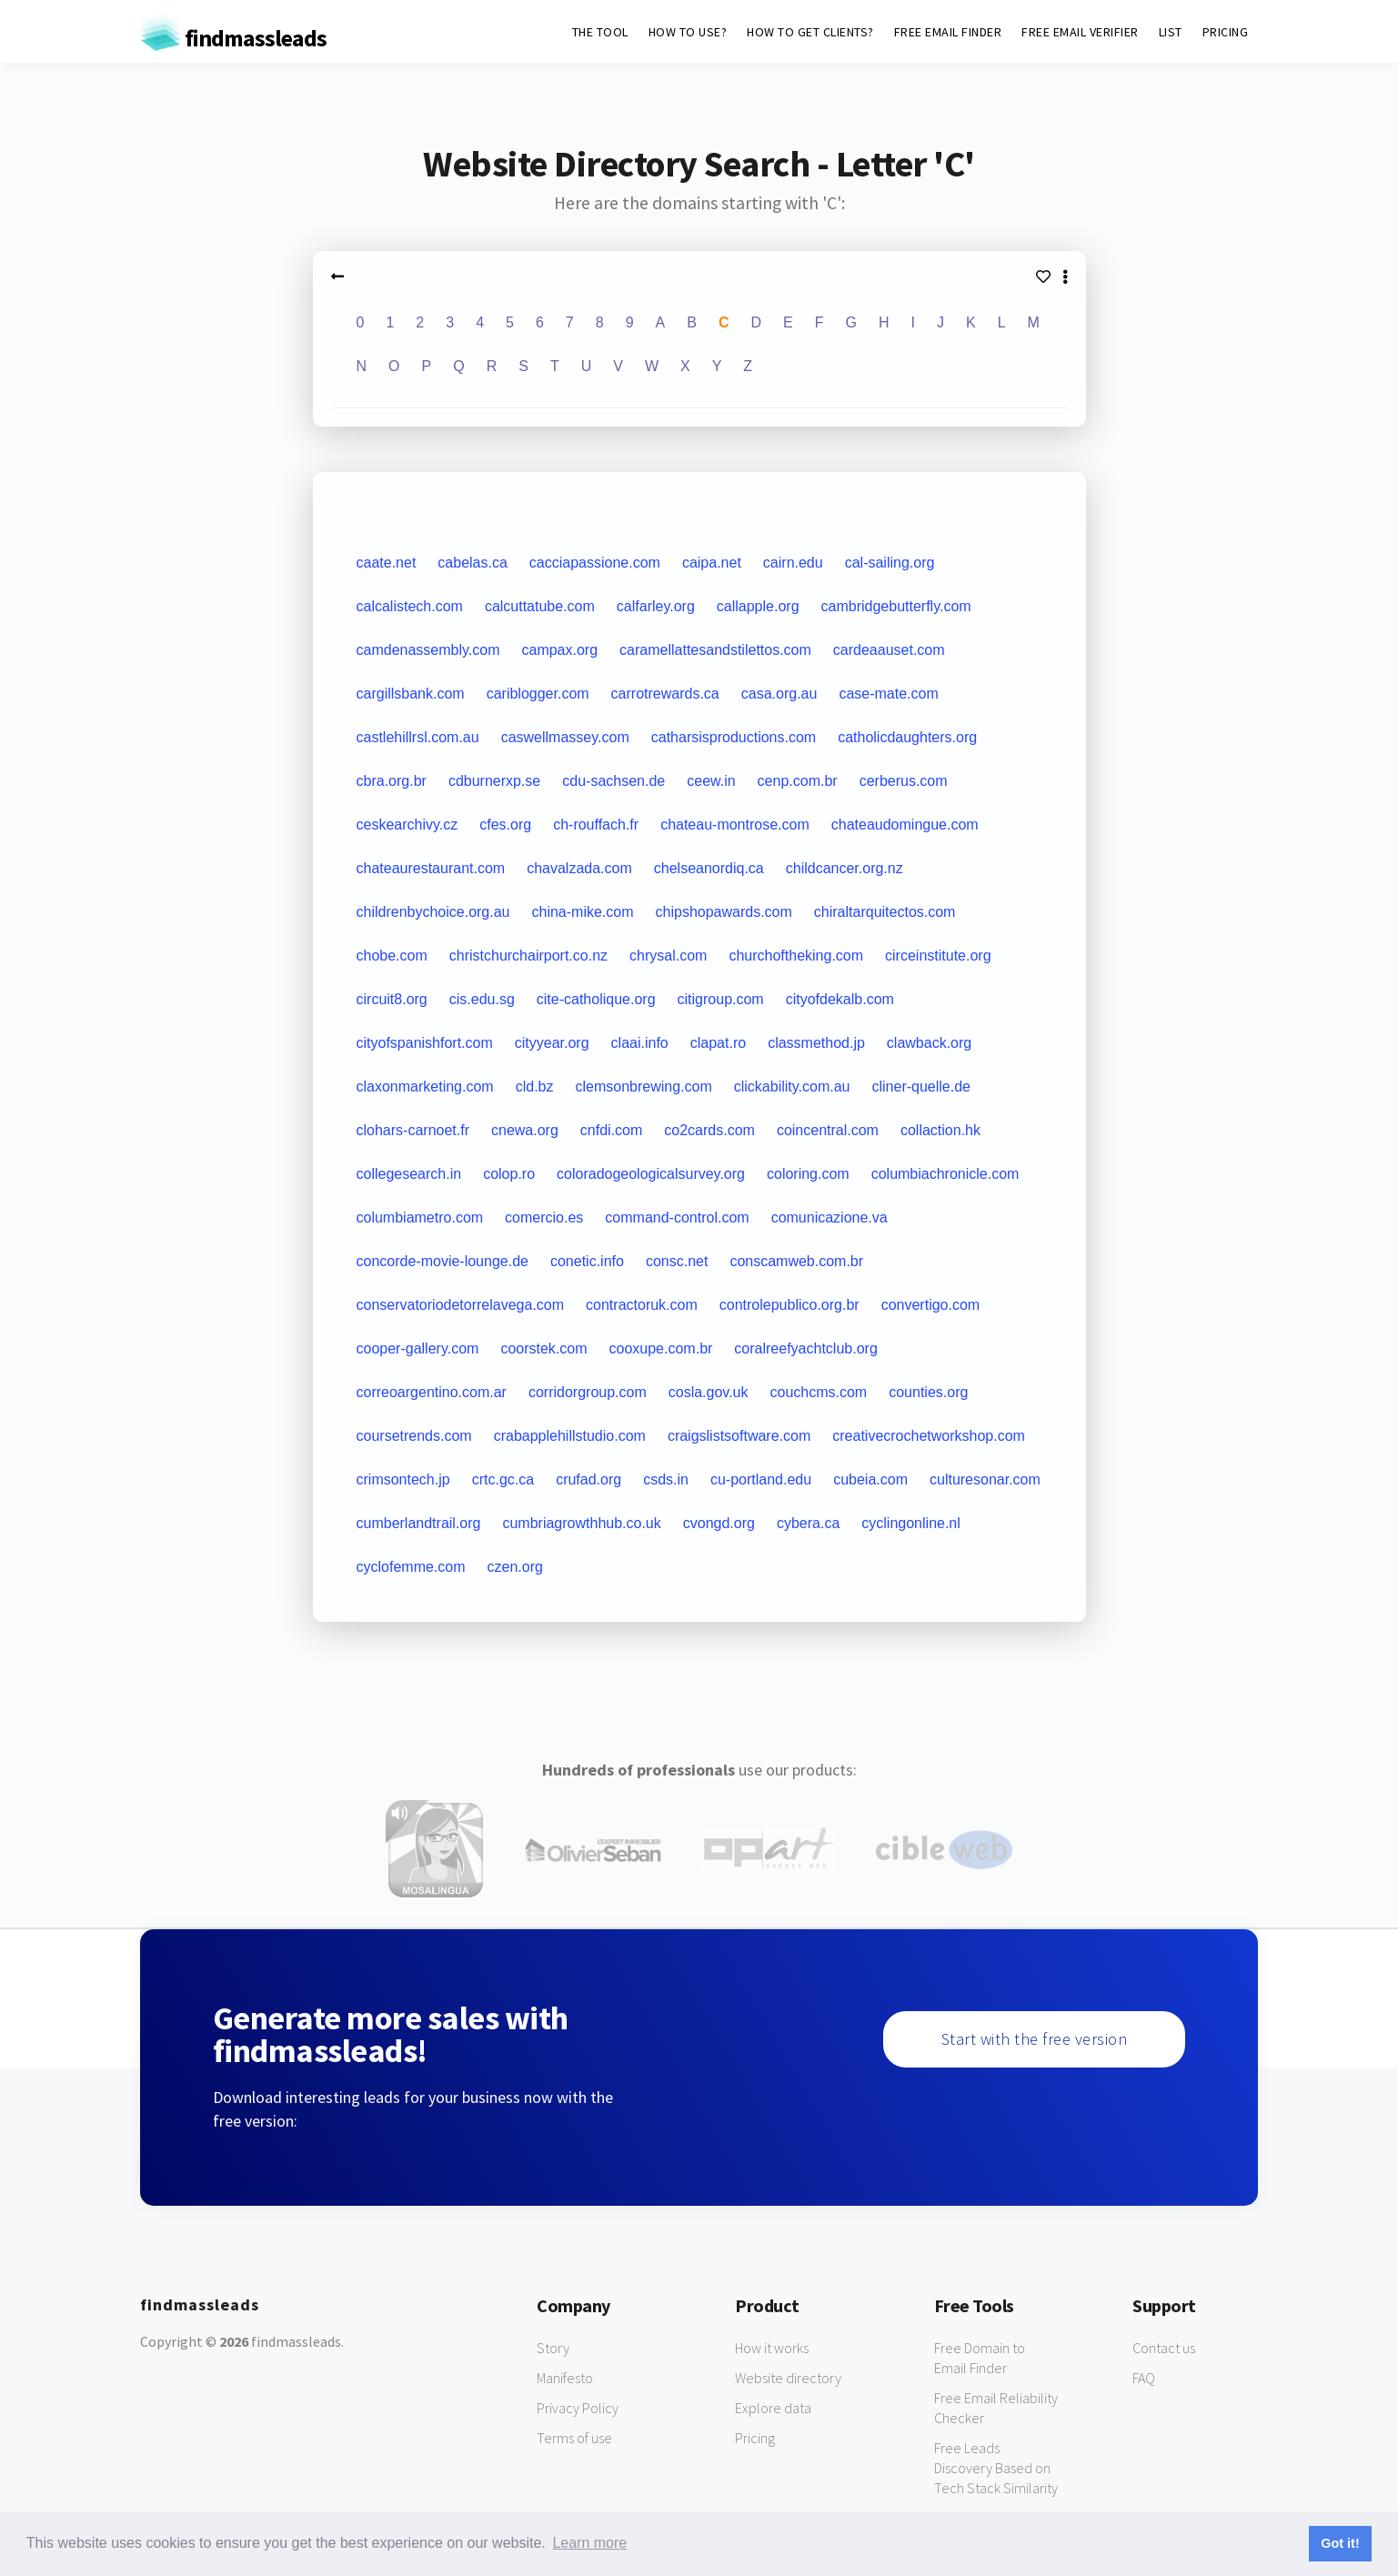 This screenshot has width=1398, height=2576. What do you see at coordinates (543, 1348) in the screenshot?
I see `coorstek.com` at bounding box center [543, 1348].